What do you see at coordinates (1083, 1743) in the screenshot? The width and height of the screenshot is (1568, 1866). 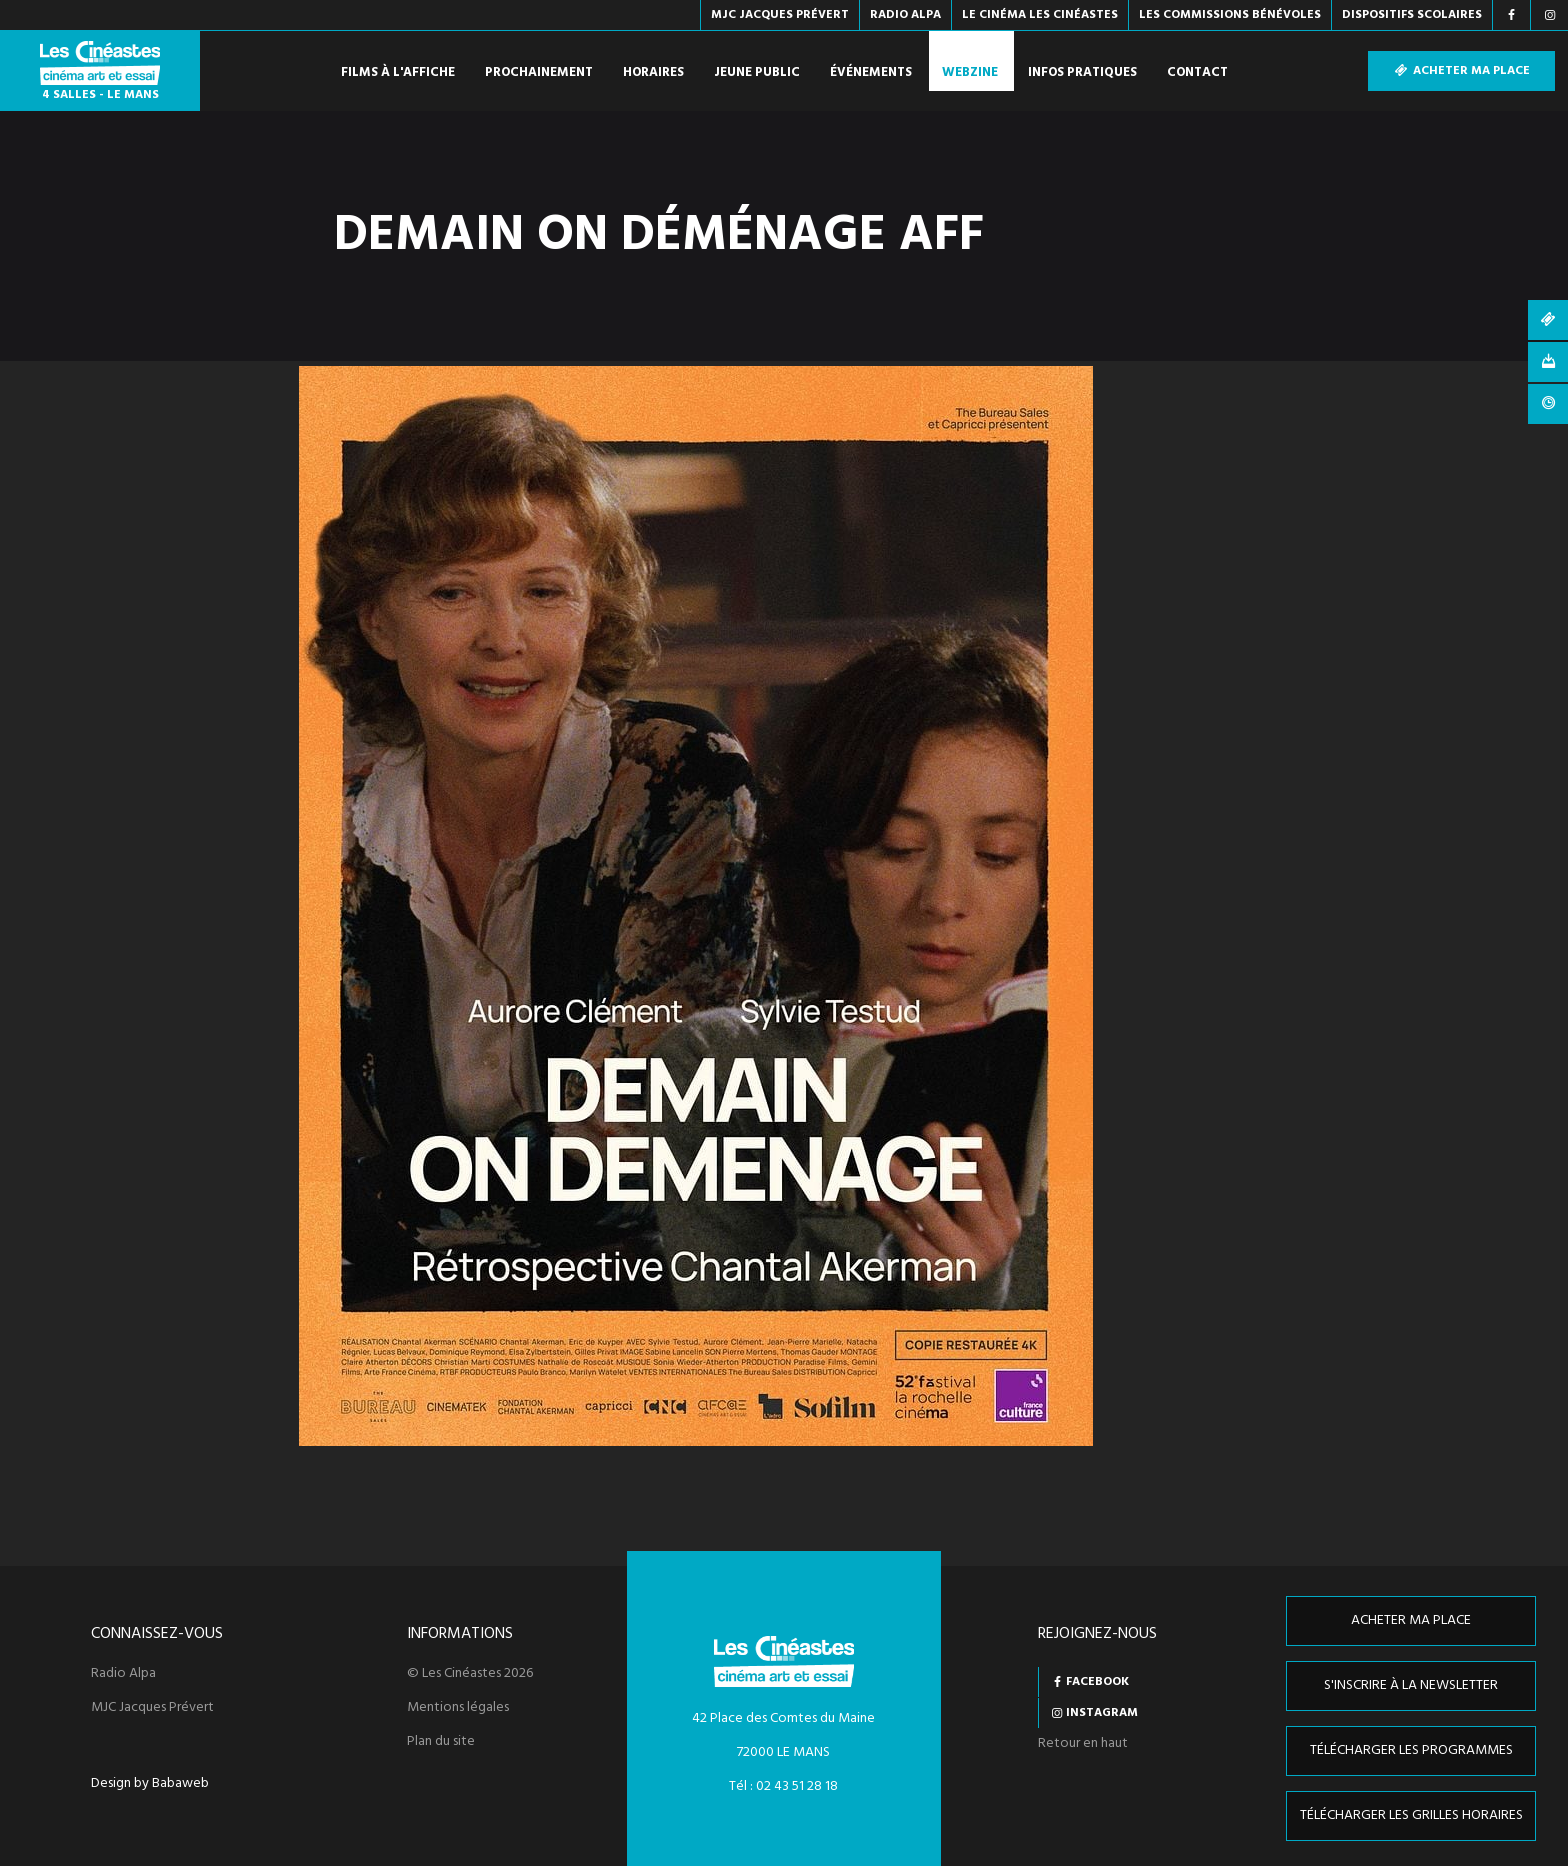 I see `Retour en haut` at bounding box center [1083, 1743].